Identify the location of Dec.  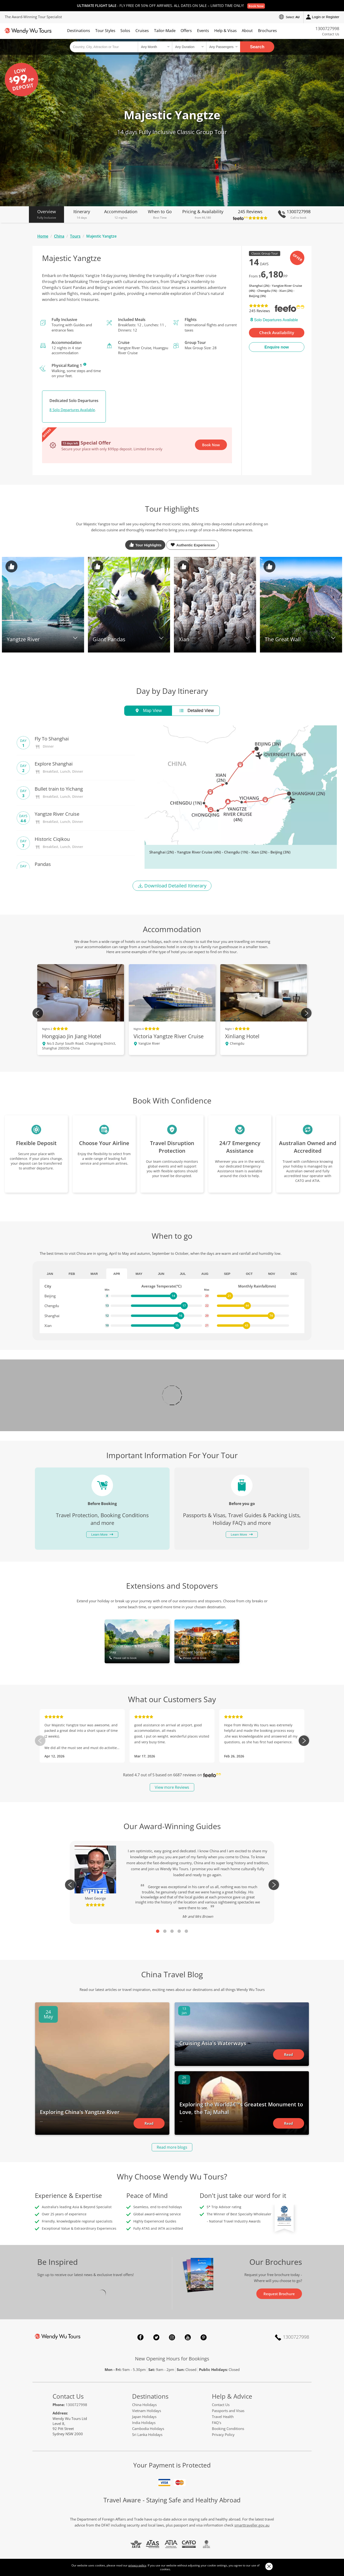
(293, 1274).